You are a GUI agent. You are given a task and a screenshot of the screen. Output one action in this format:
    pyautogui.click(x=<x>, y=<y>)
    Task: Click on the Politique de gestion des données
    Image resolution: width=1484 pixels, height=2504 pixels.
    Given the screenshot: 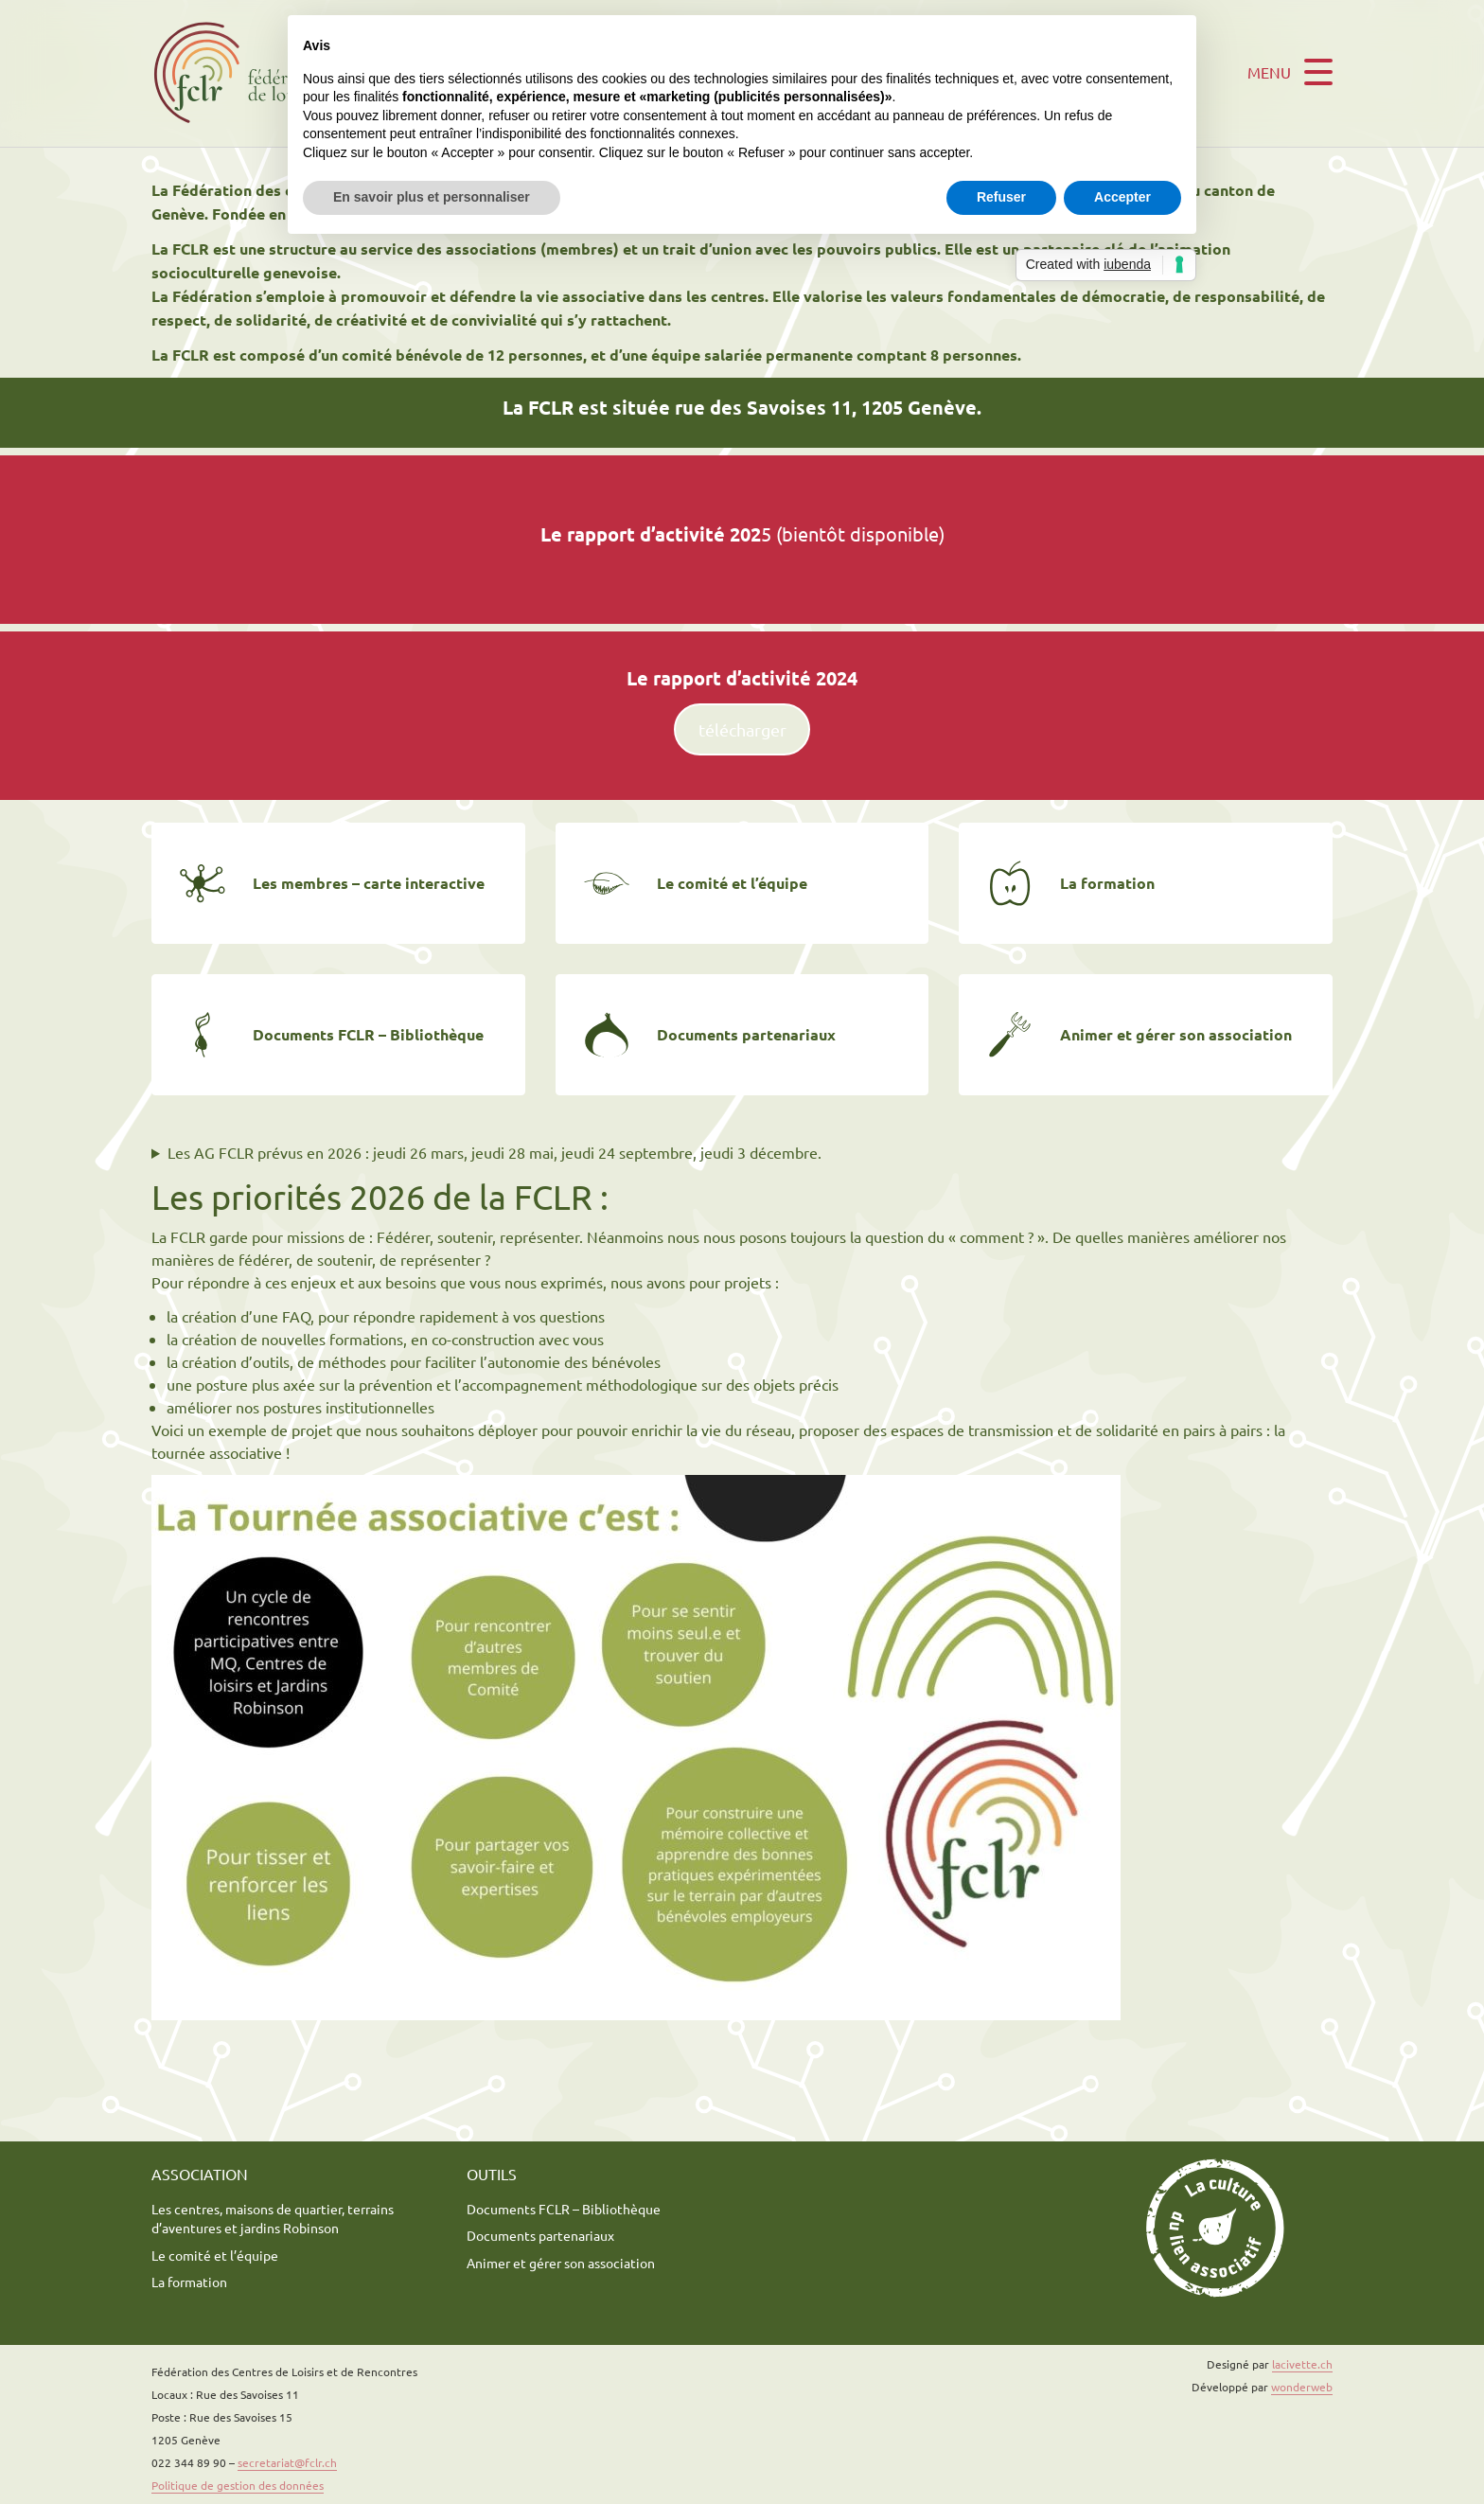 What is the action you would take?
    pyautogui.click(x=237, y=2485)
    